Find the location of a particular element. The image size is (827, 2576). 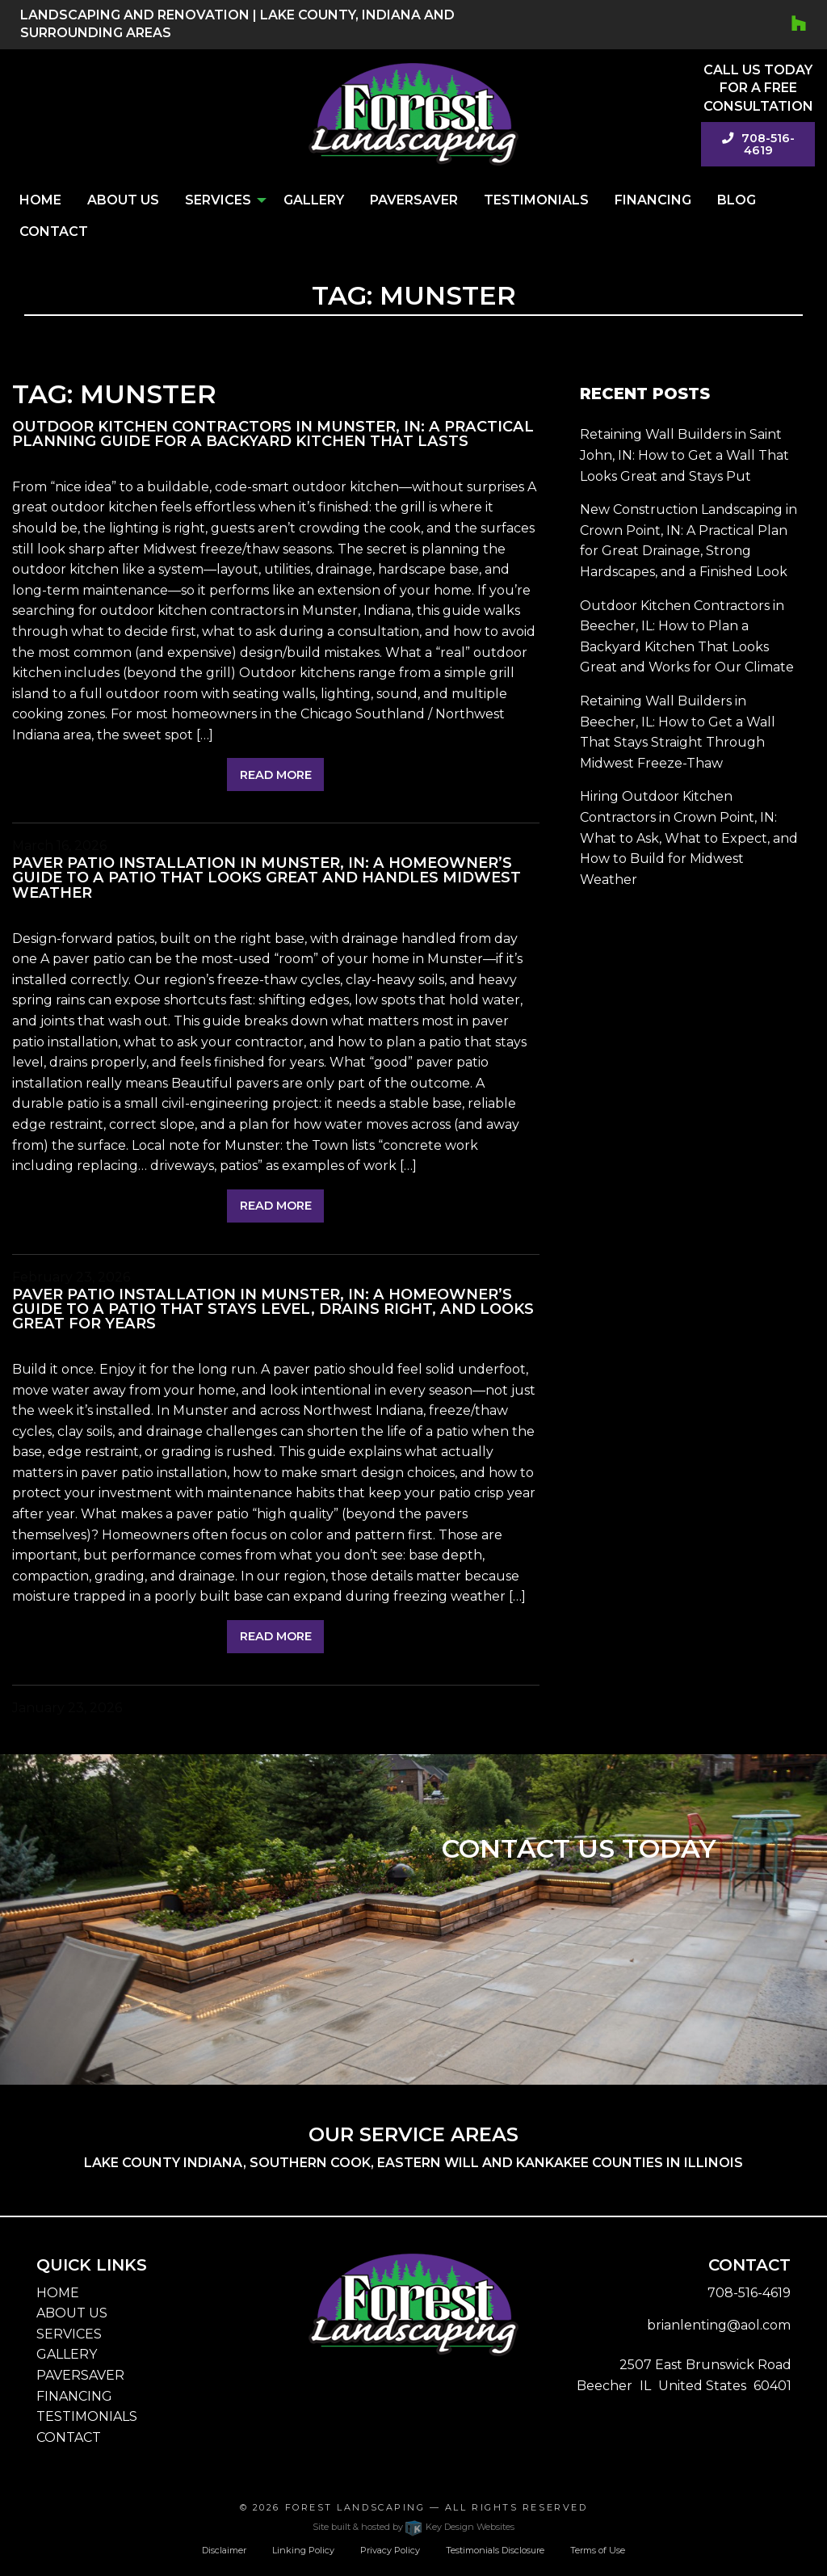

Financing [menuitem] is located at coordinates (653, 200).